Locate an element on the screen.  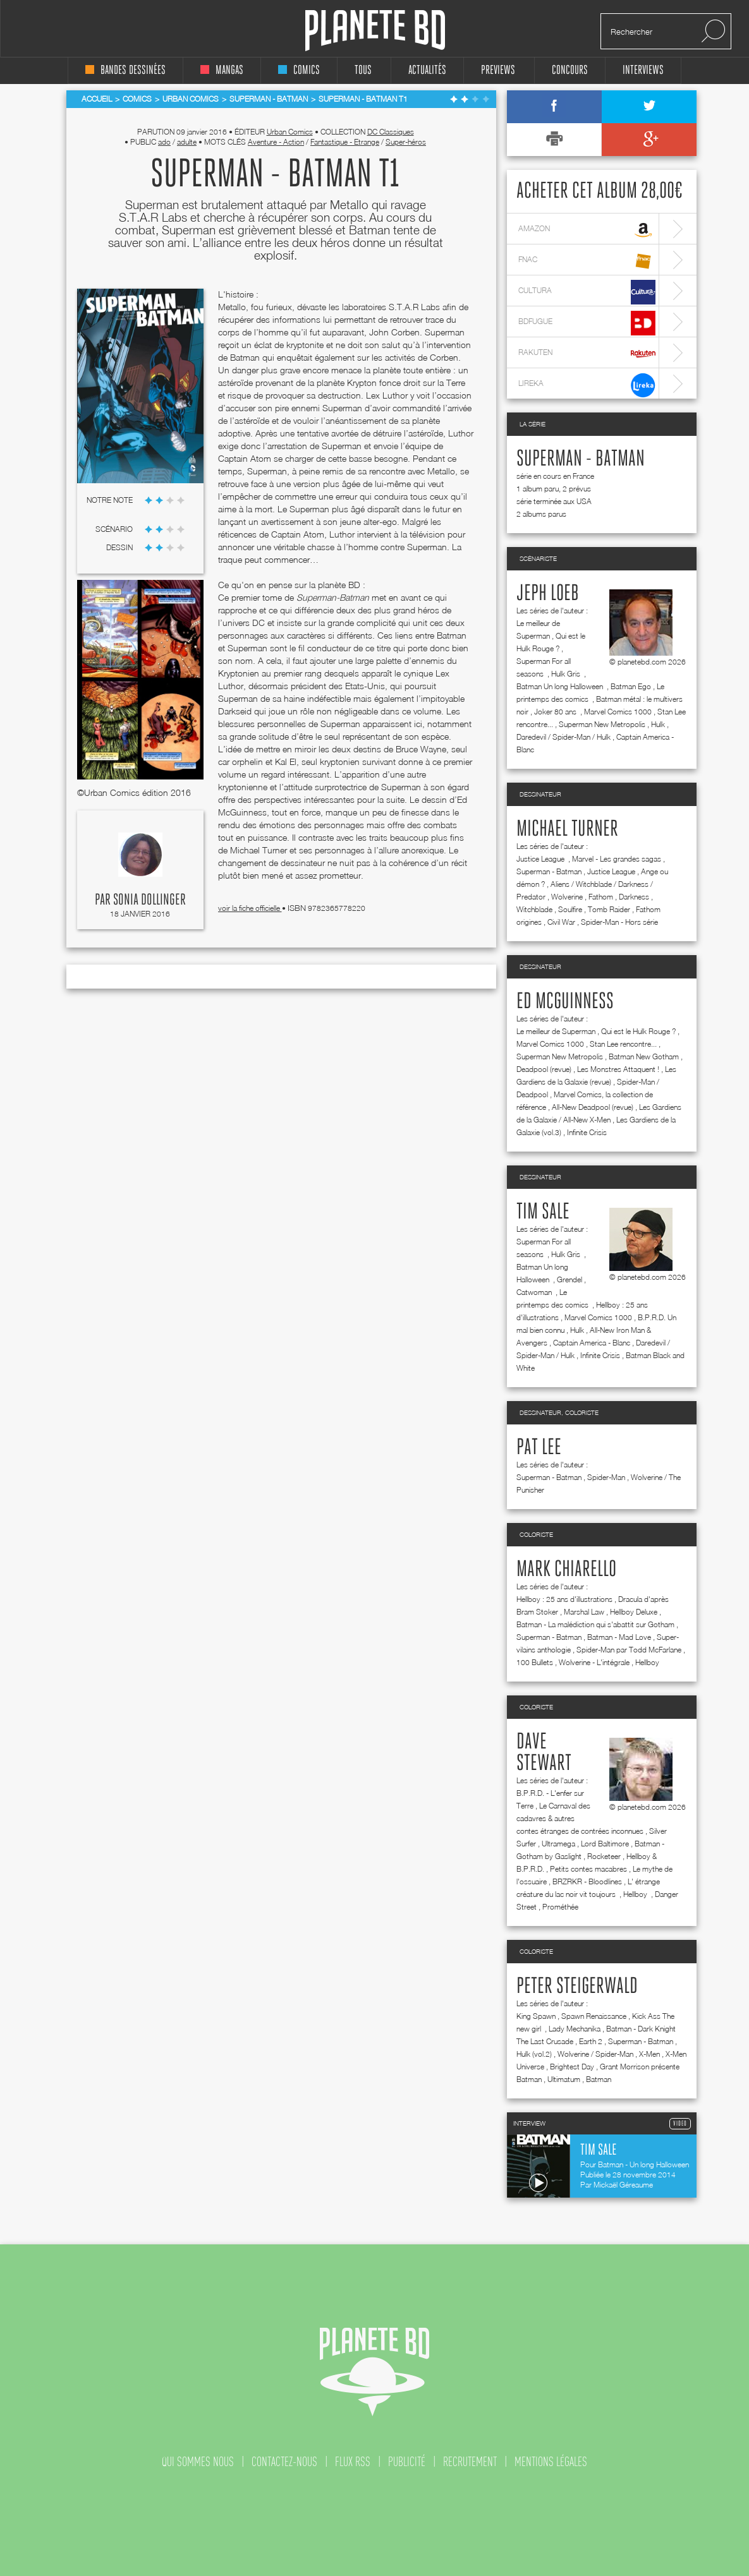
Rocketeer is located at coordinates (604, 1856).